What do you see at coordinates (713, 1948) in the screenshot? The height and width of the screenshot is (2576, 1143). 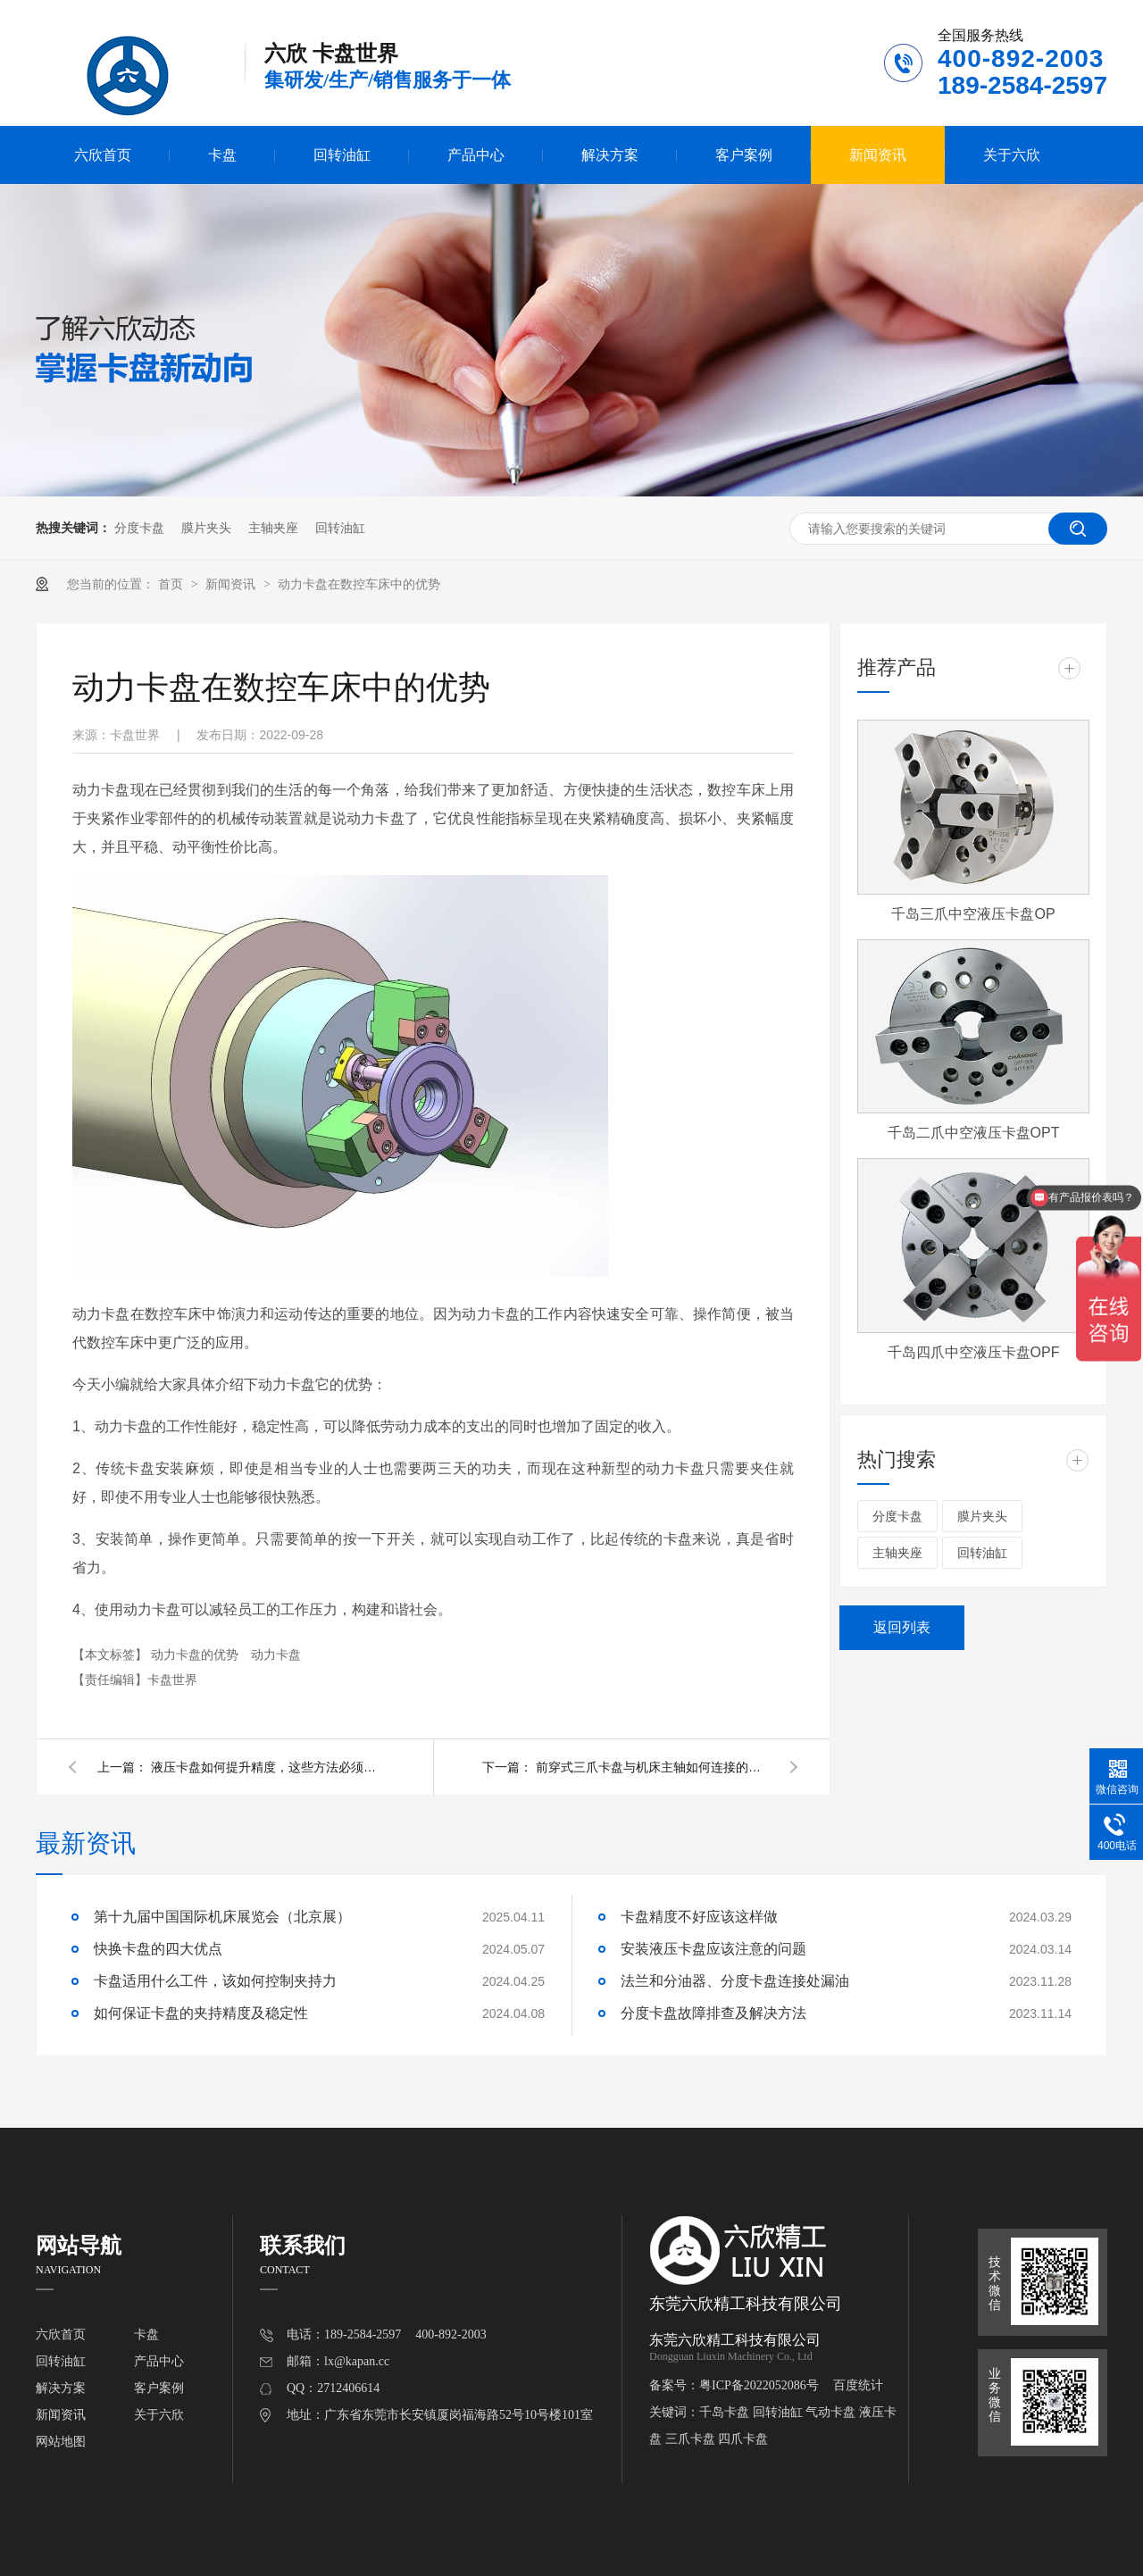 I see `安装液压卡盘应该注意的问题` at bounding box center [713, 1948].